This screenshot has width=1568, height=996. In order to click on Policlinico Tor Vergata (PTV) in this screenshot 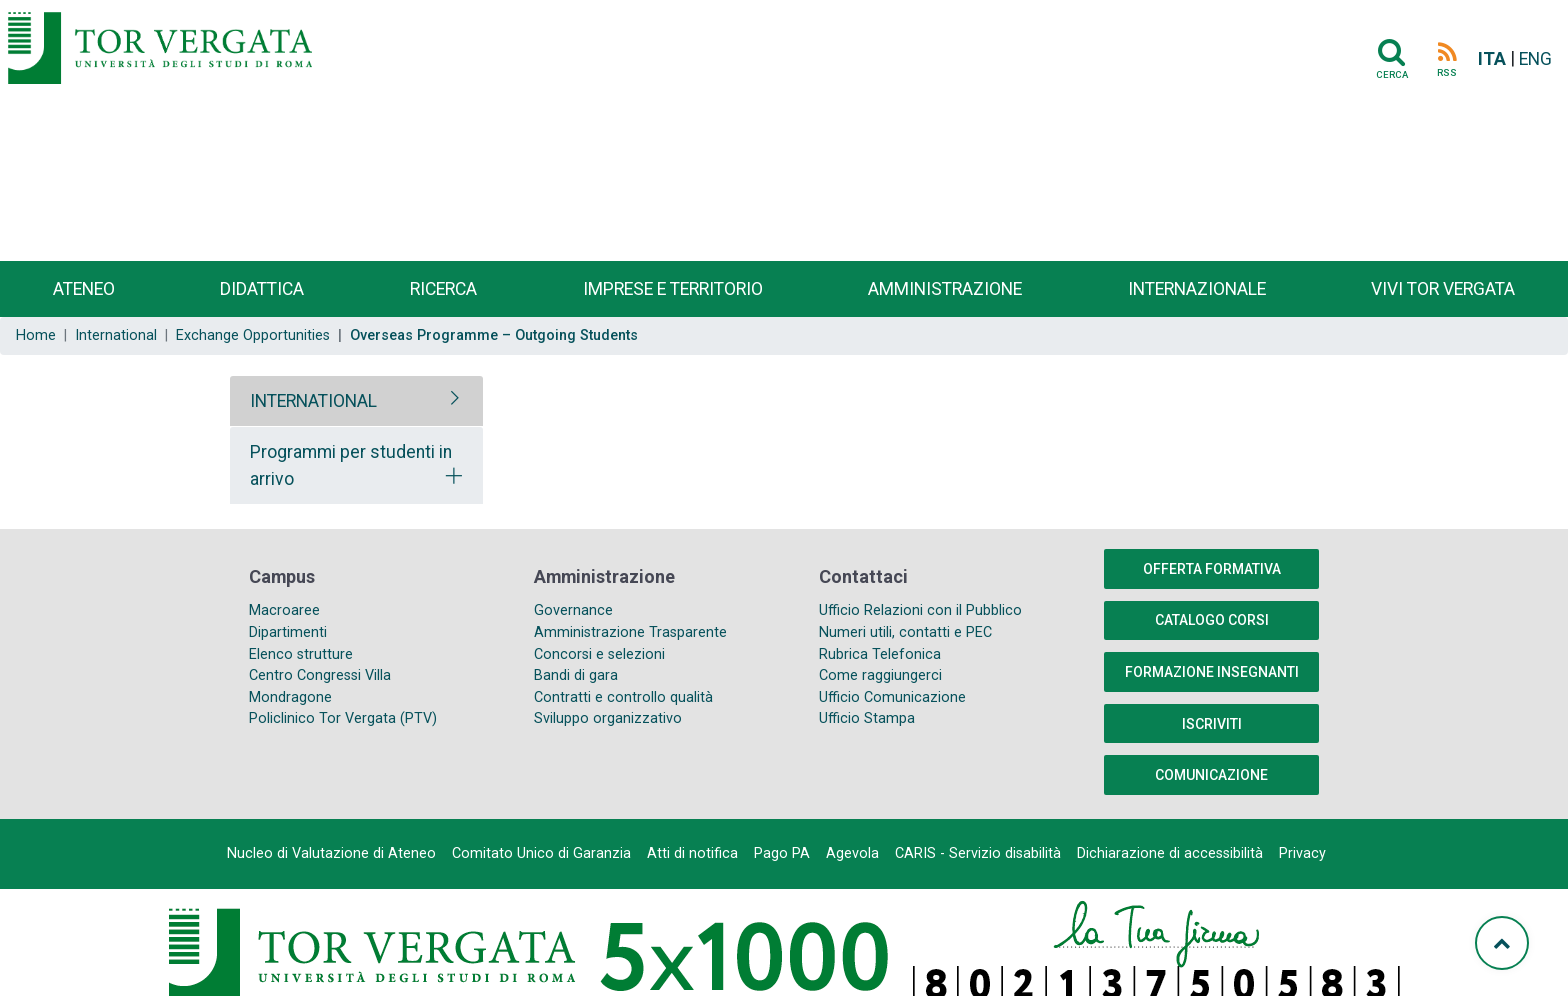, I will do `click(343, 718)`.